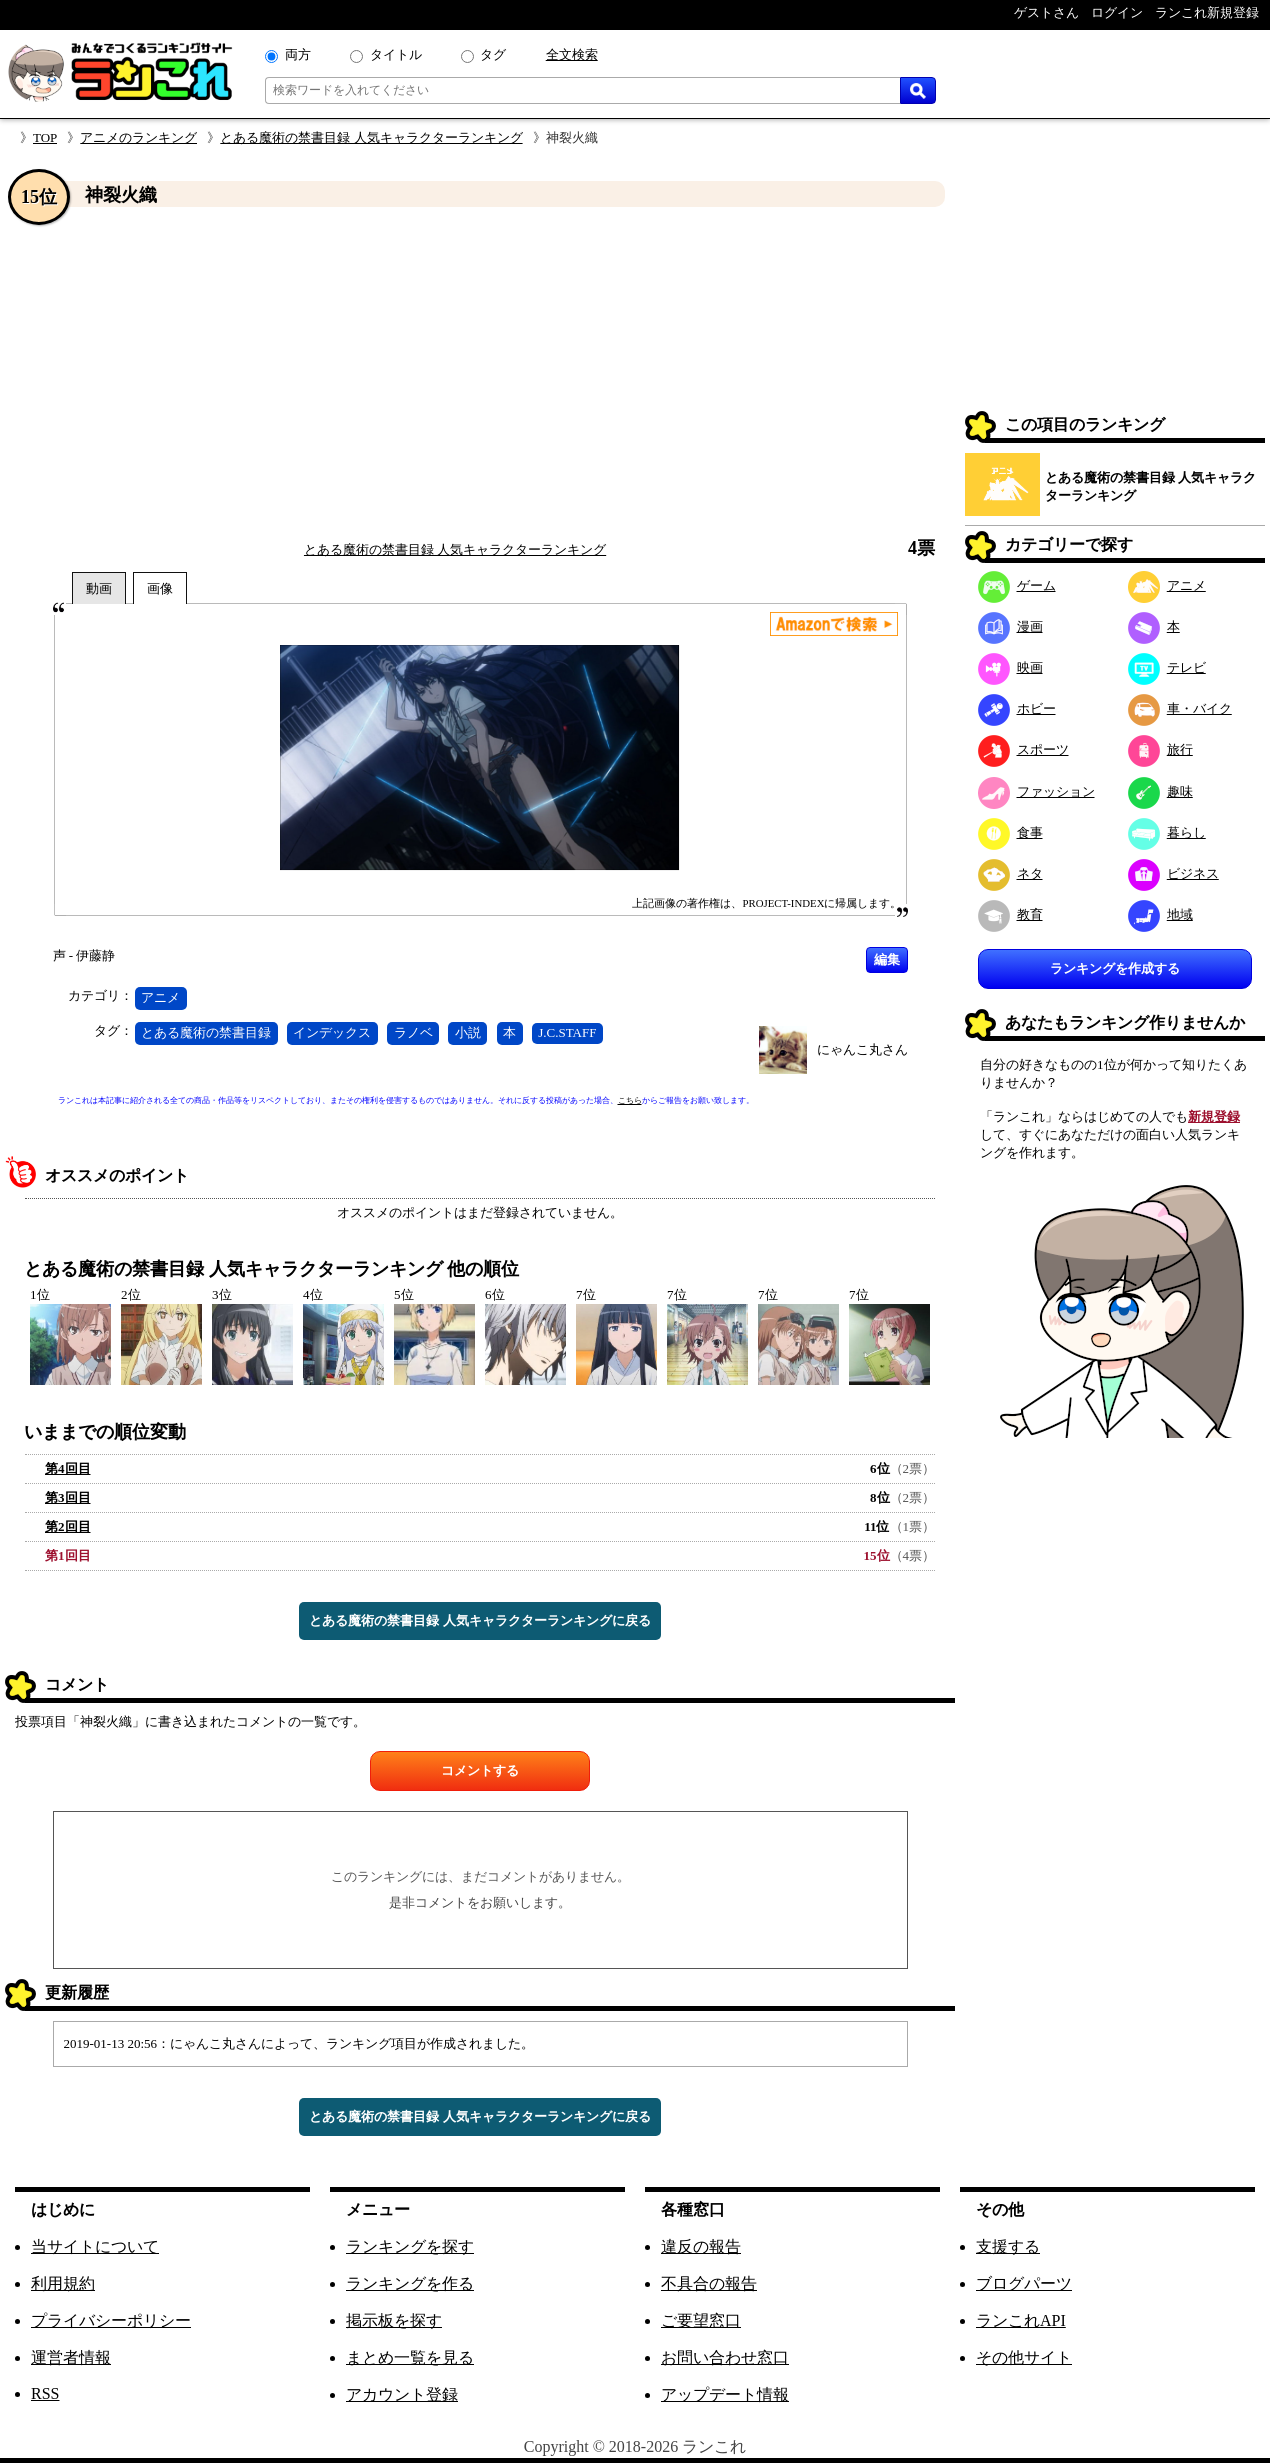 The image size is (1270, 2463). Describe the element at coordinates (1160, 791) in the screenshot. I see `趣味` at that location.